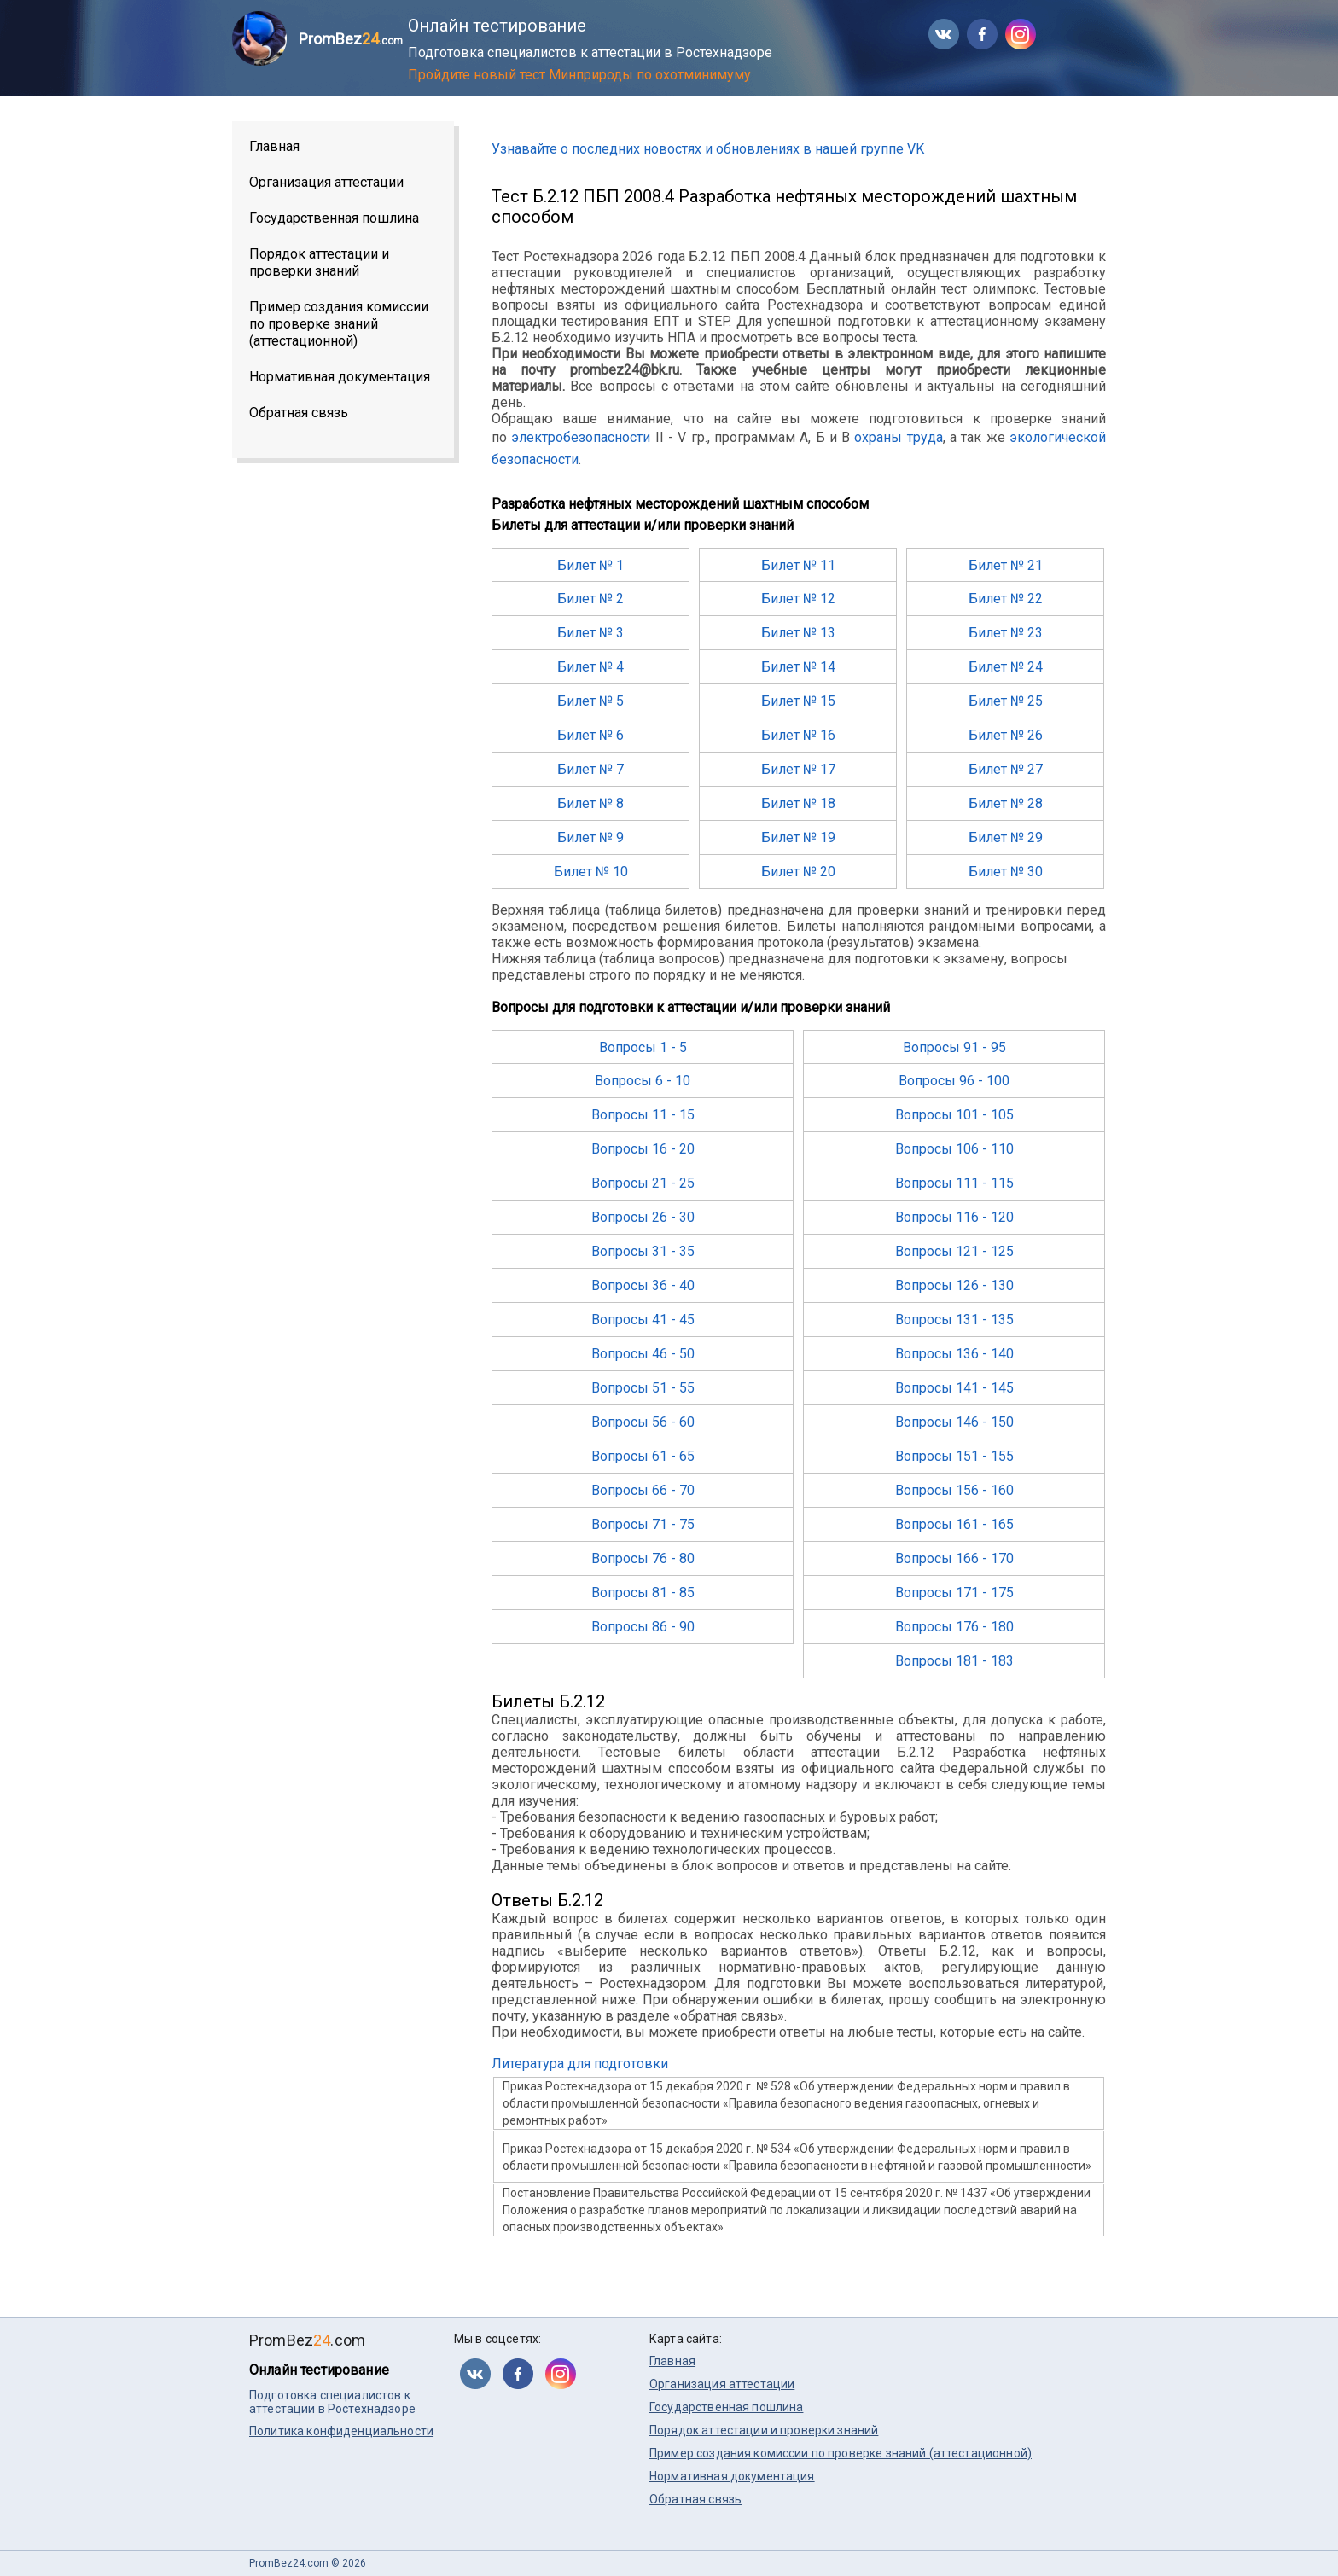  Describe the element at coordinates (954, 1388) in the screenshot. I see `Вопросы 141 - 145` at that location.